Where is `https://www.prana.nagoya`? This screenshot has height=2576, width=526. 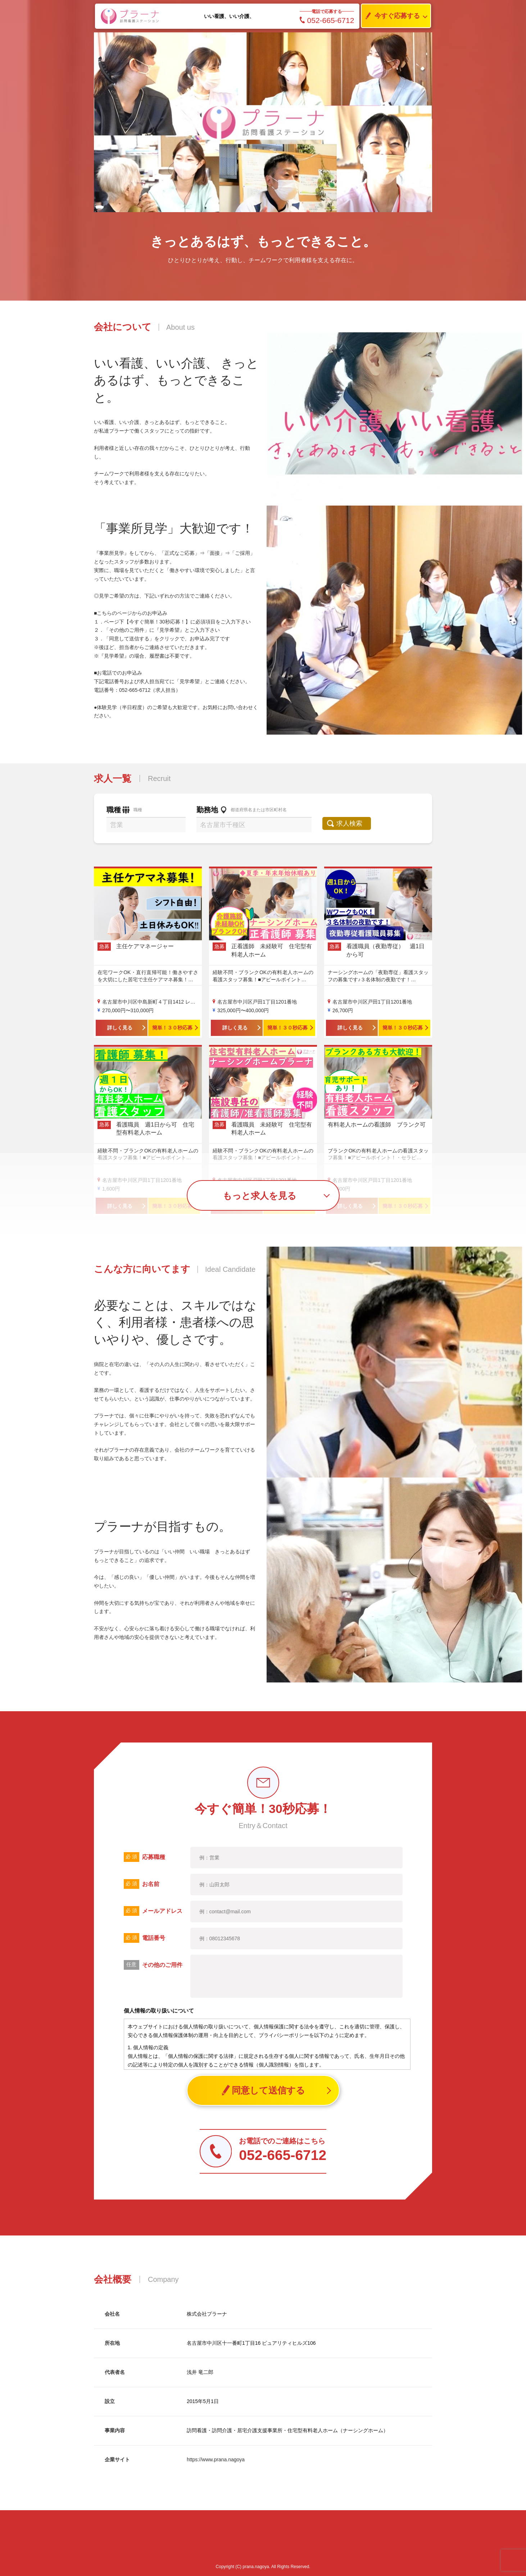 https://www.prana.nagoya is located at coordinates (216, 2459).